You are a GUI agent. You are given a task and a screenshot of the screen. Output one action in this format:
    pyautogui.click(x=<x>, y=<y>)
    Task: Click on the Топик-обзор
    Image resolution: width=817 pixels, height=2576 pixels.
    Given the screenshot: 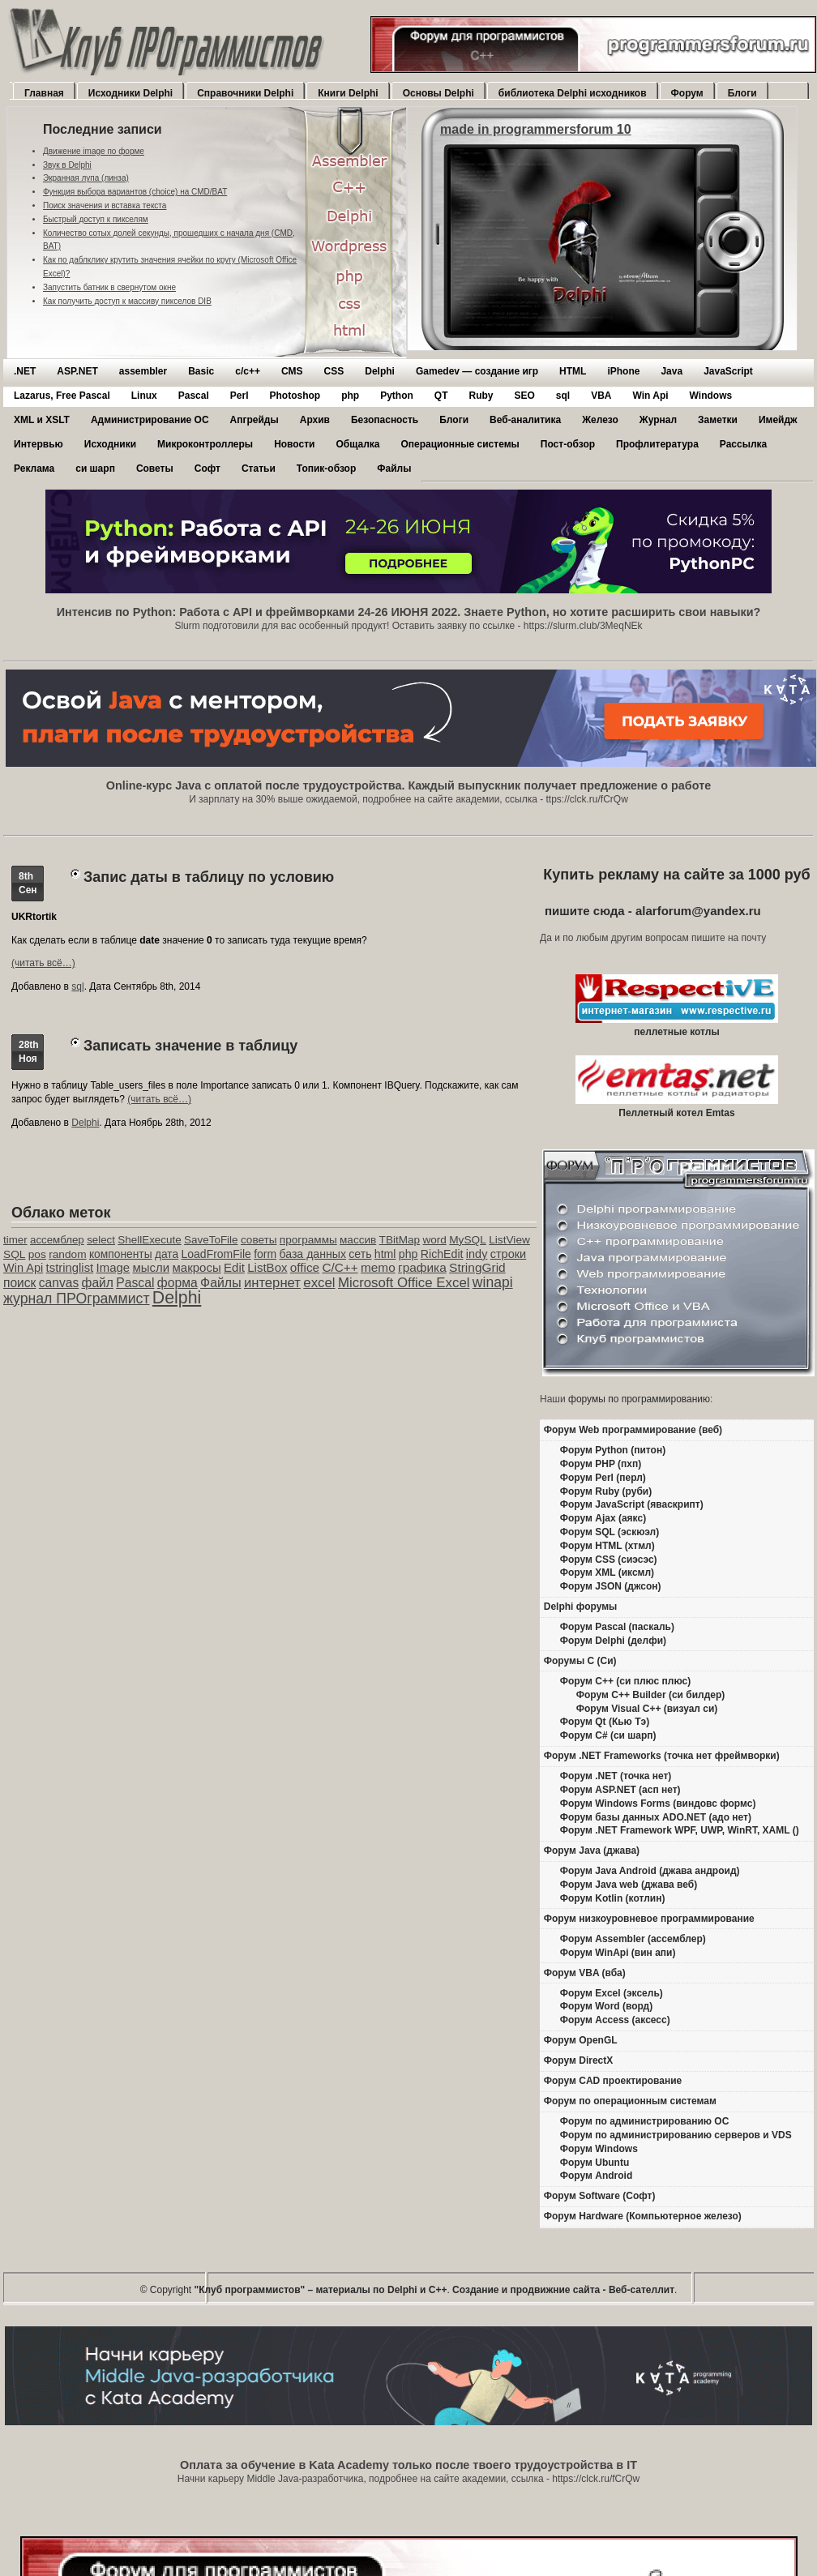 What is the action you would take?
    pyautogui.click(x=326, y=468)
    